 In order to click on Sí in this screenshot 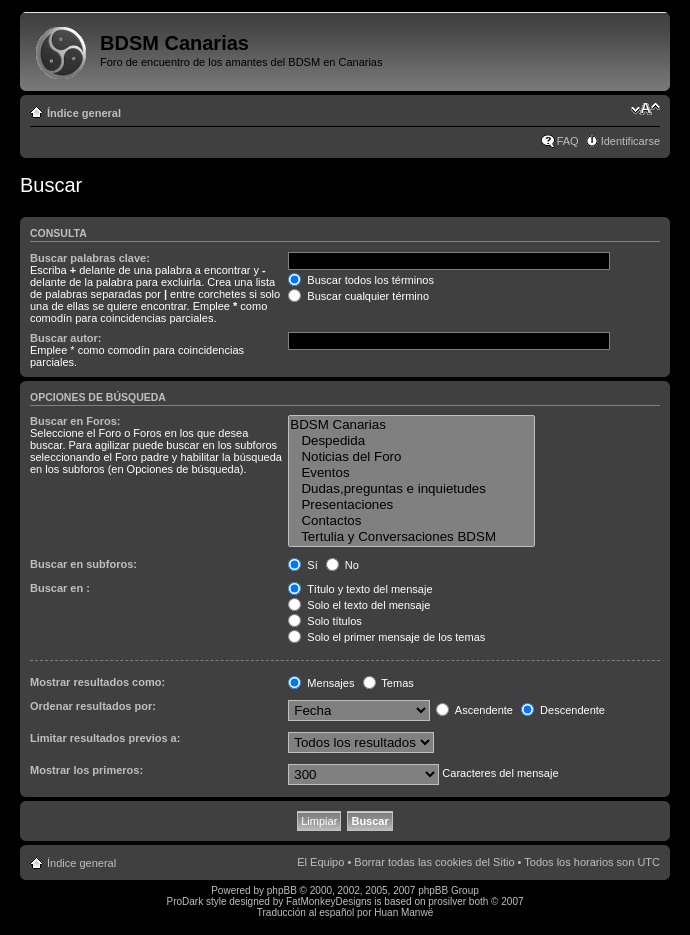, I will do `click(302, 565)`.